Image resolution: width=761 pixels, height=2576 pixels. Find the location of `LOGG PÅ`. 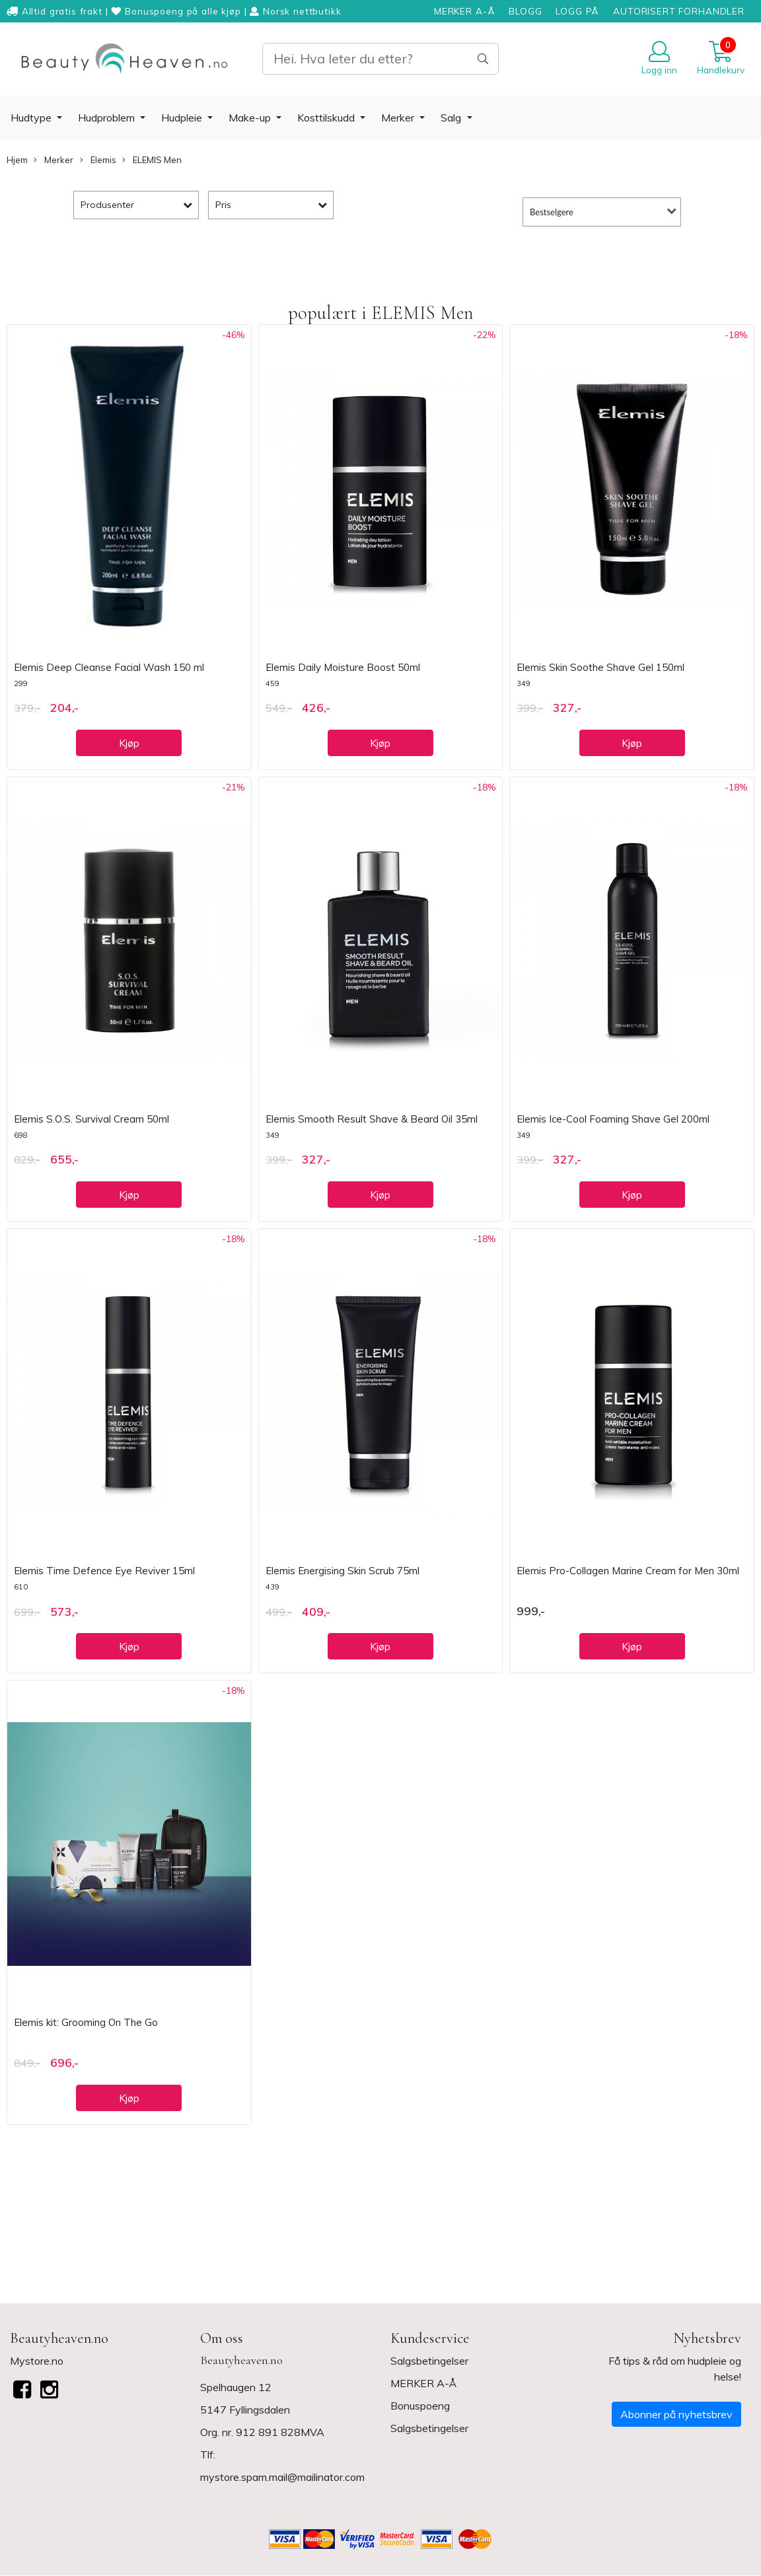

LOGG PÅ is located at coordinates (577, 11).